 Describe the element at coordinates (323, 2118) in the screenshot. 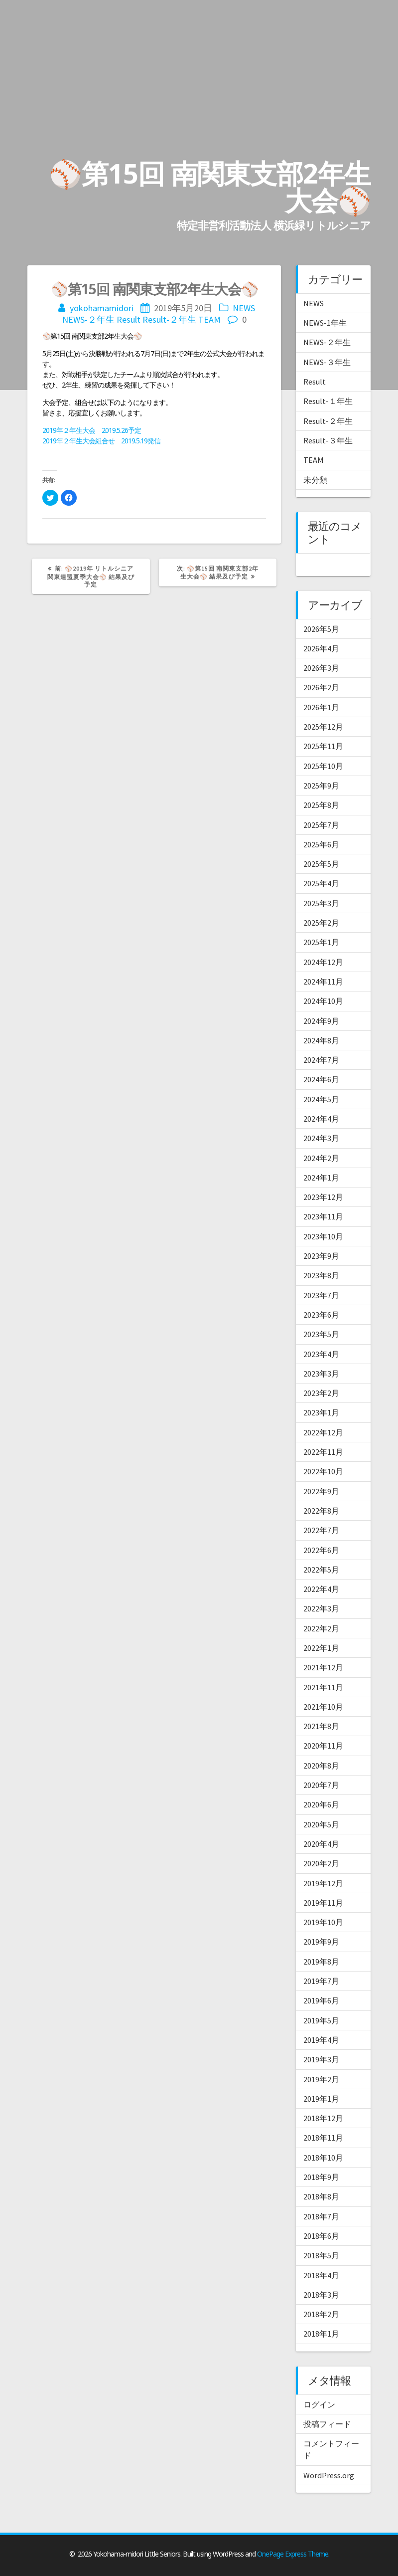

I see `2018年12月` at that location.